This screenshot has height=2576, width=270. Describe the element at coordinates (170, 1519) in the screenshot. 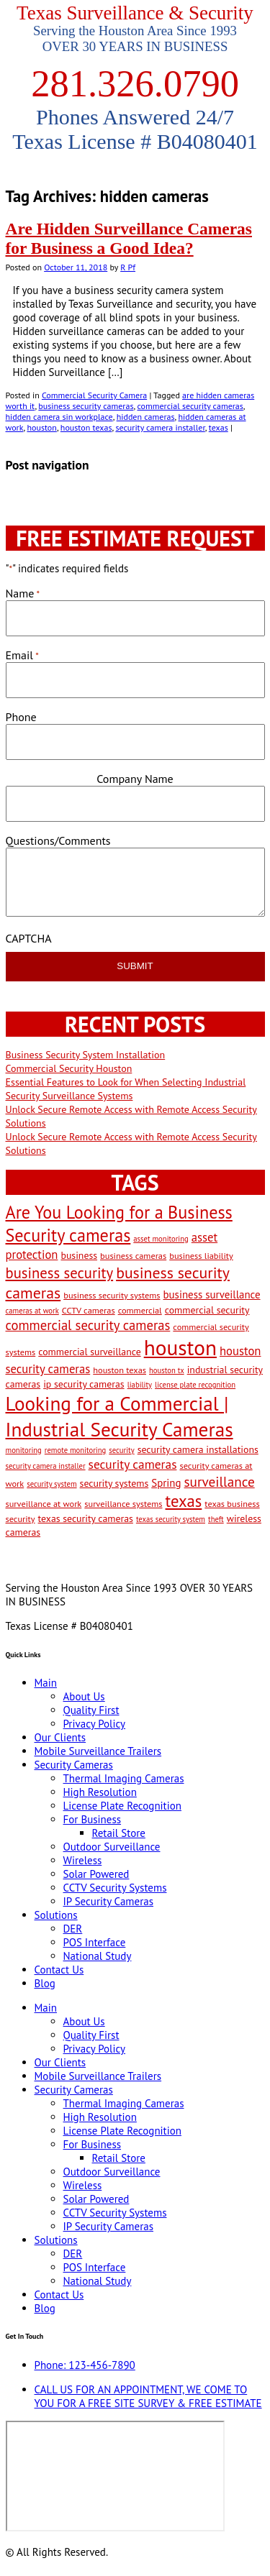

I see `texas security system [texas security system (2 items)]` at that location.